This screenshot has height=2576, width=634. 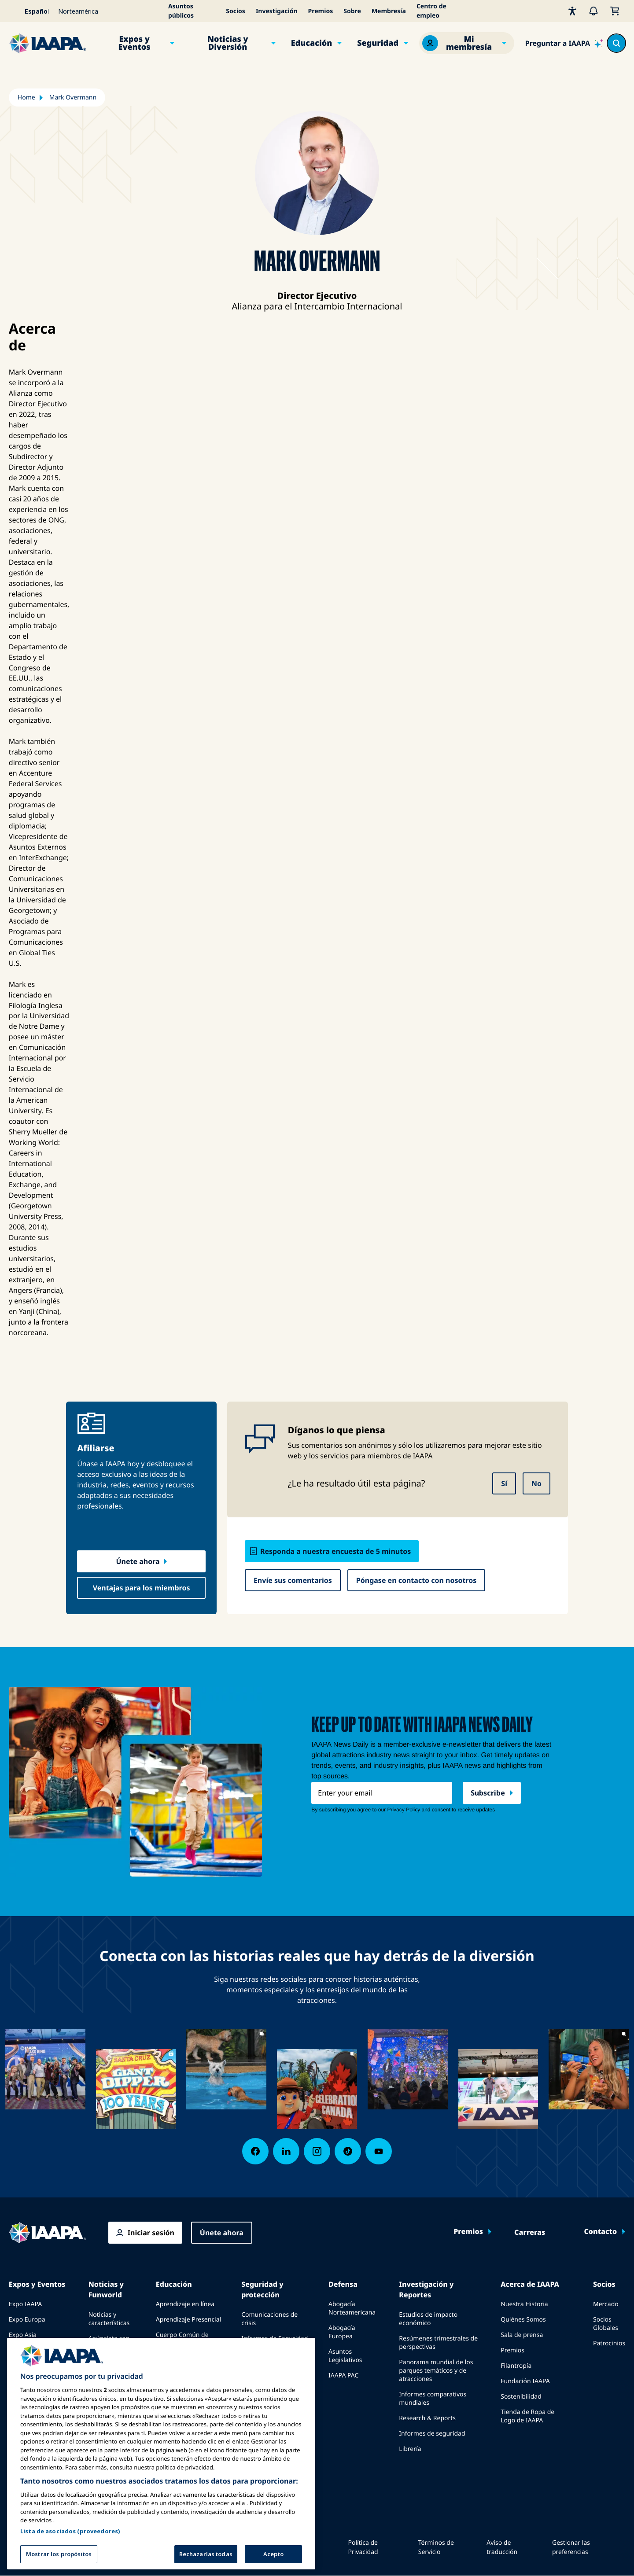 I want to click on Aprendizaje en línea, so click(x=185, y=2304).